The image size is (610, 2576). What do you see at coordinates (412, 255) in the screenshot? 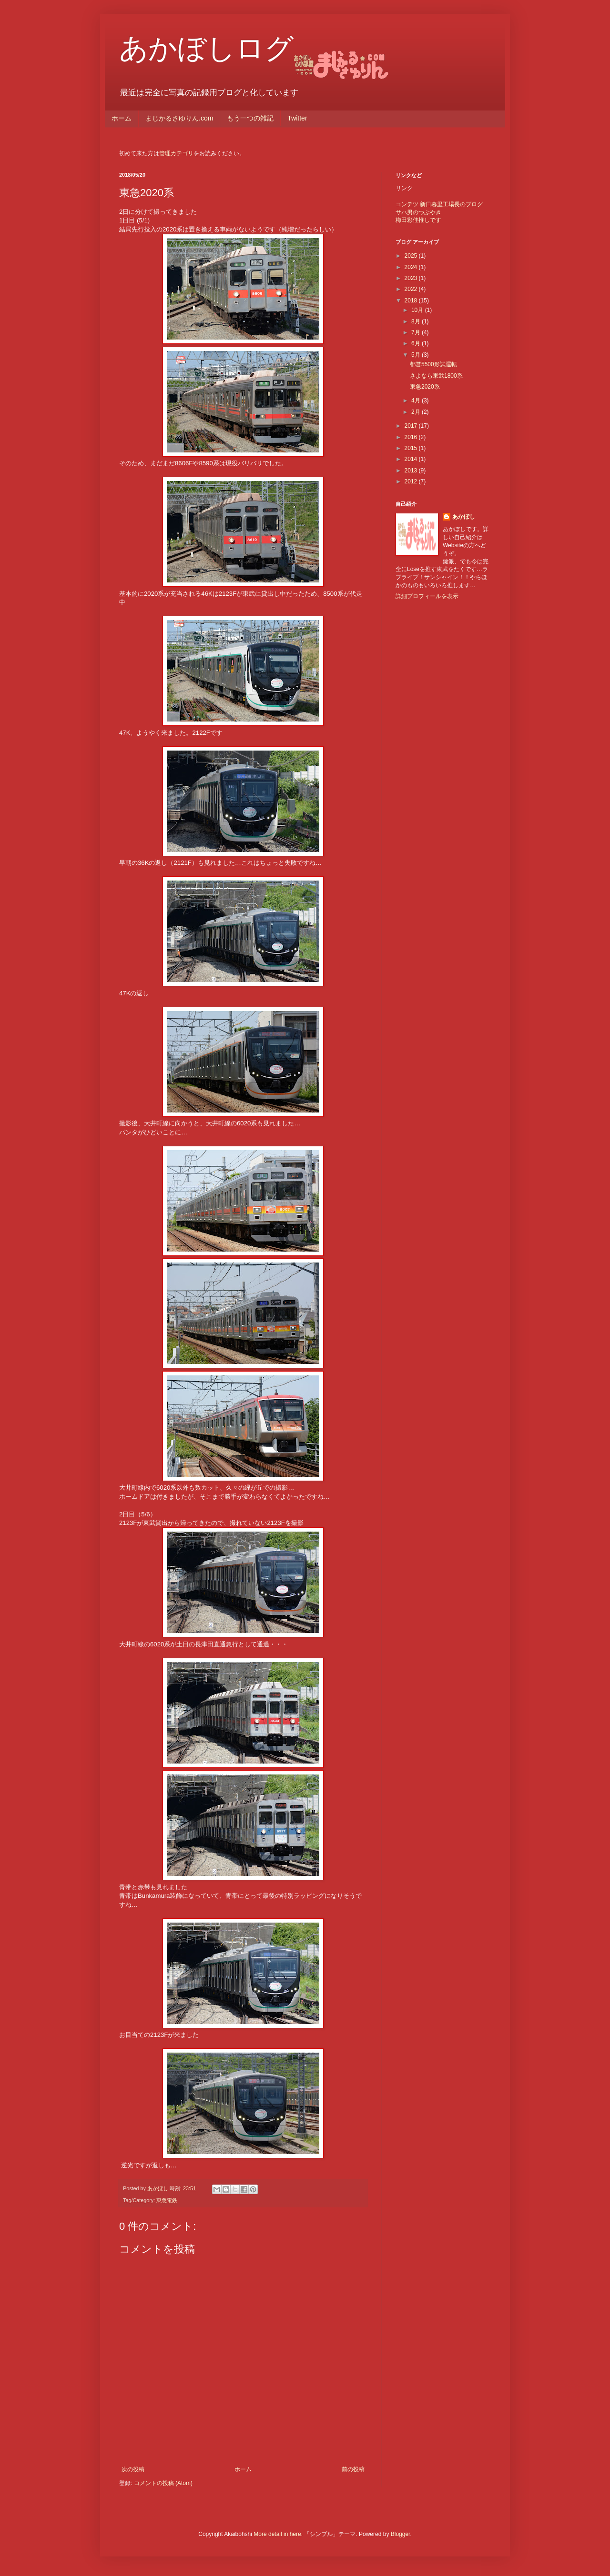
I see `2025` at bounding box center [412, 255].